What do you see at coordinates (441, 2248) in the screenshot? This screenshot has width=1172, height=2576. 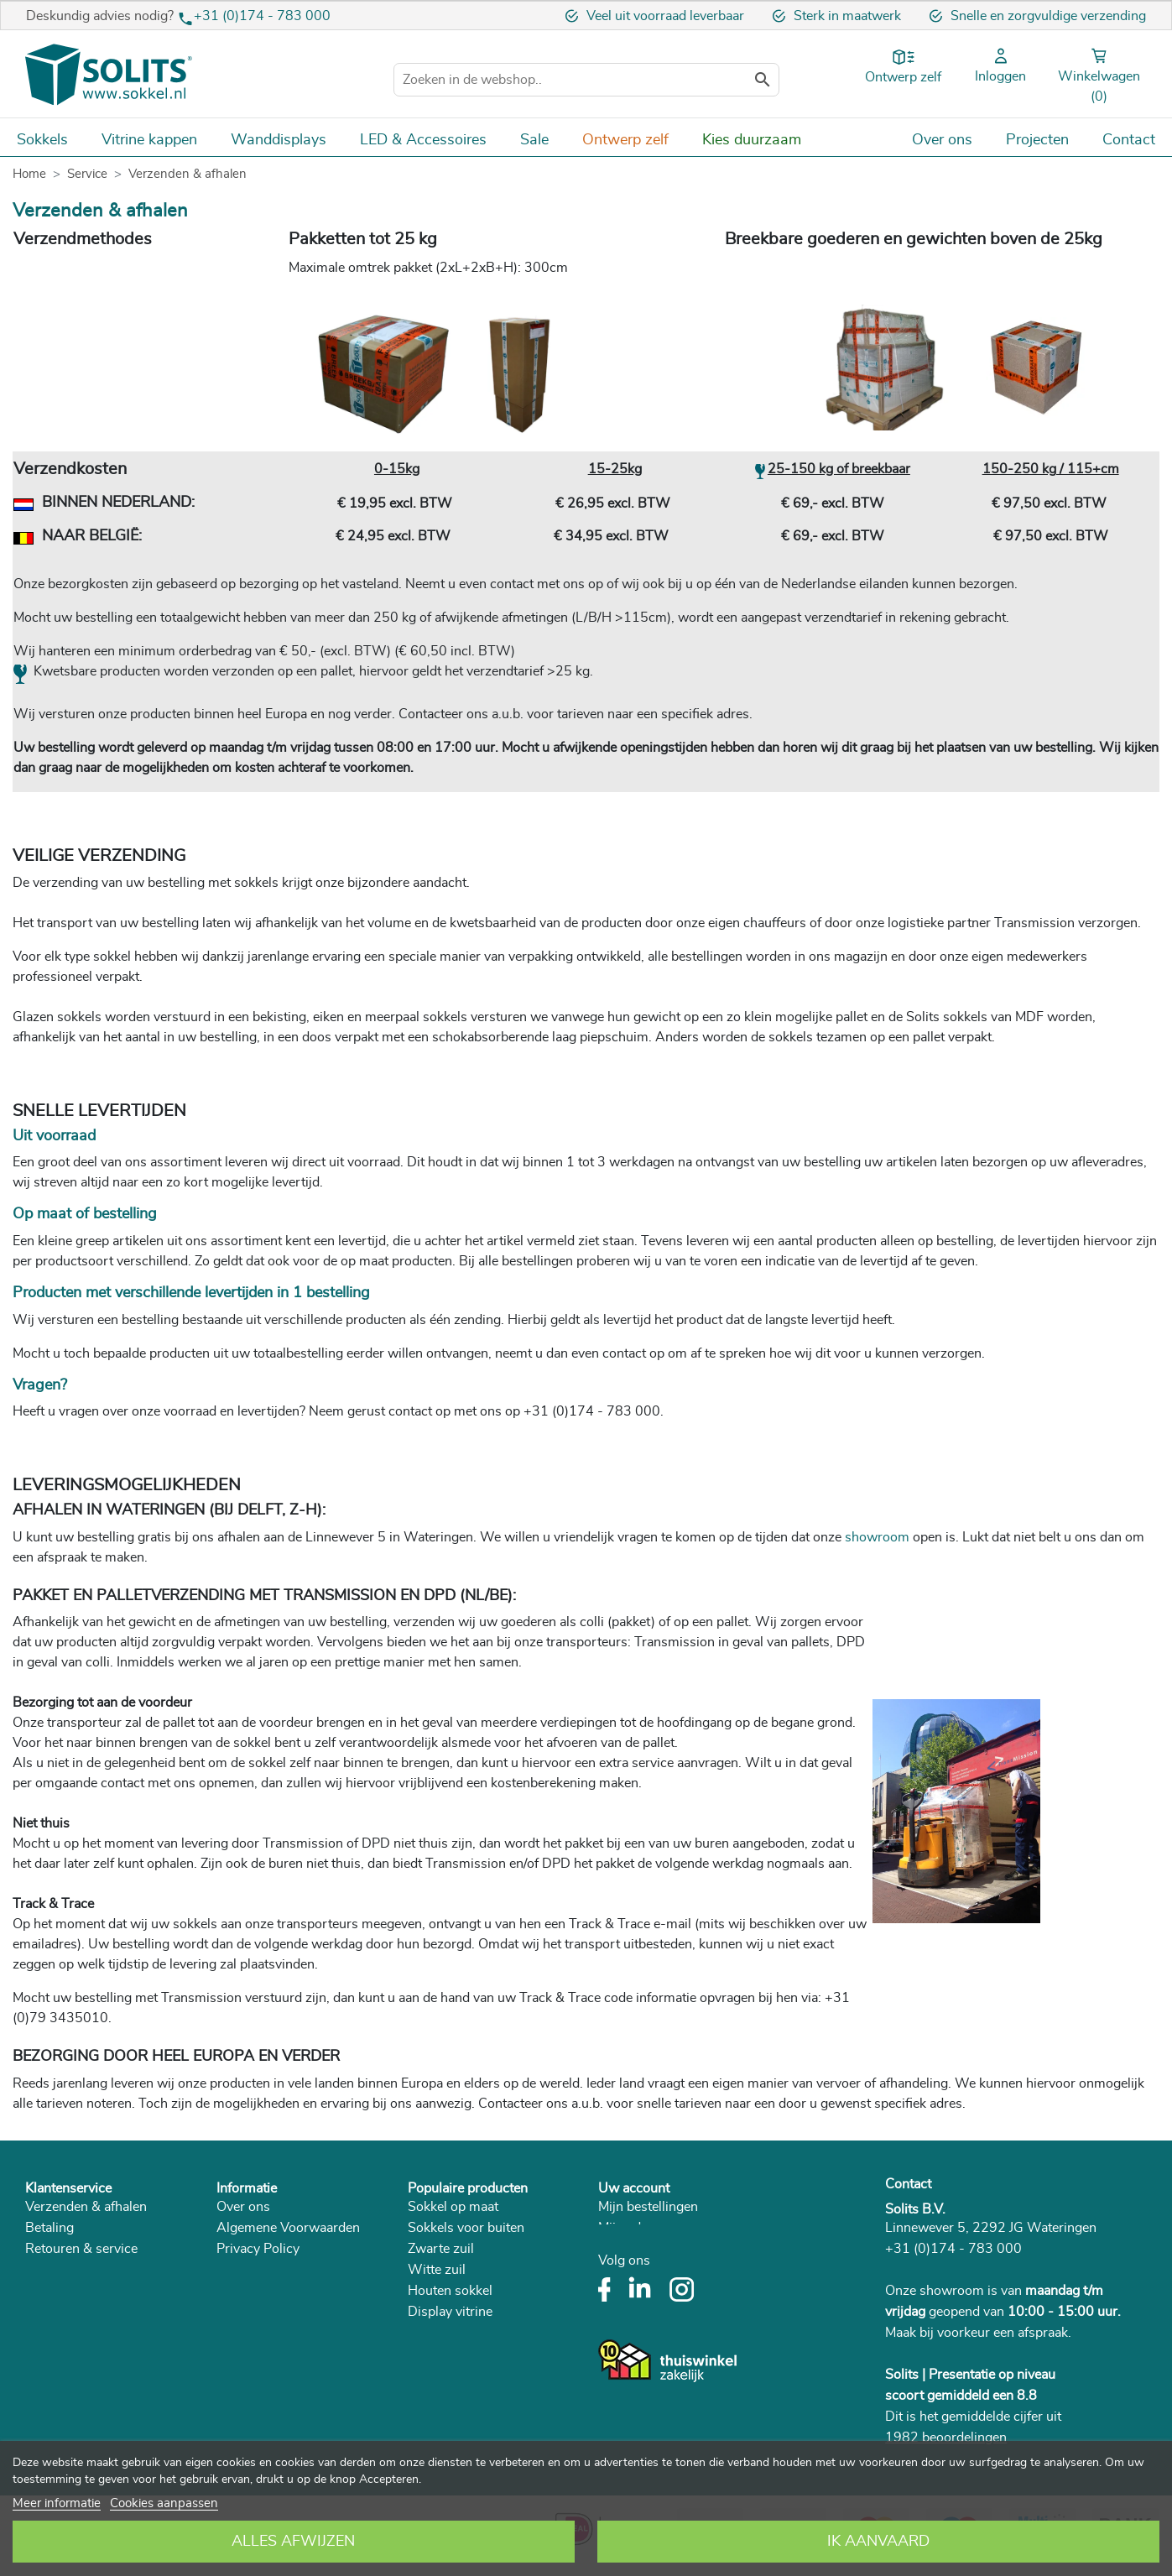 I see `Zwarte zuil` at bounding box center [441, 2248].